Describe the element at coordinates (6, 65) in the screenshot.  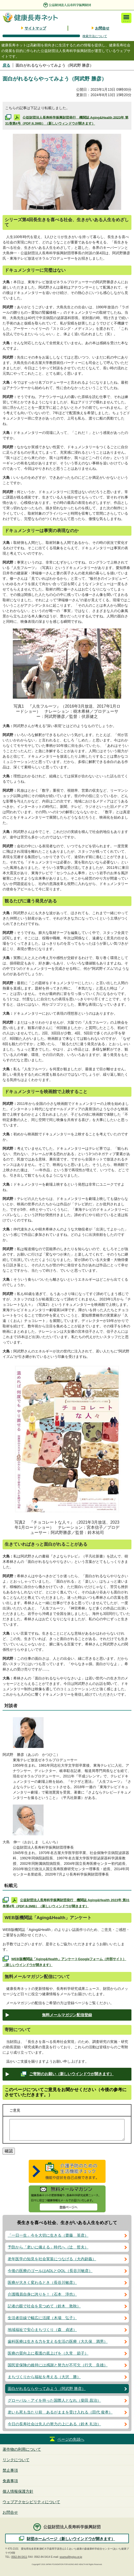
I see `戻る` at that location.